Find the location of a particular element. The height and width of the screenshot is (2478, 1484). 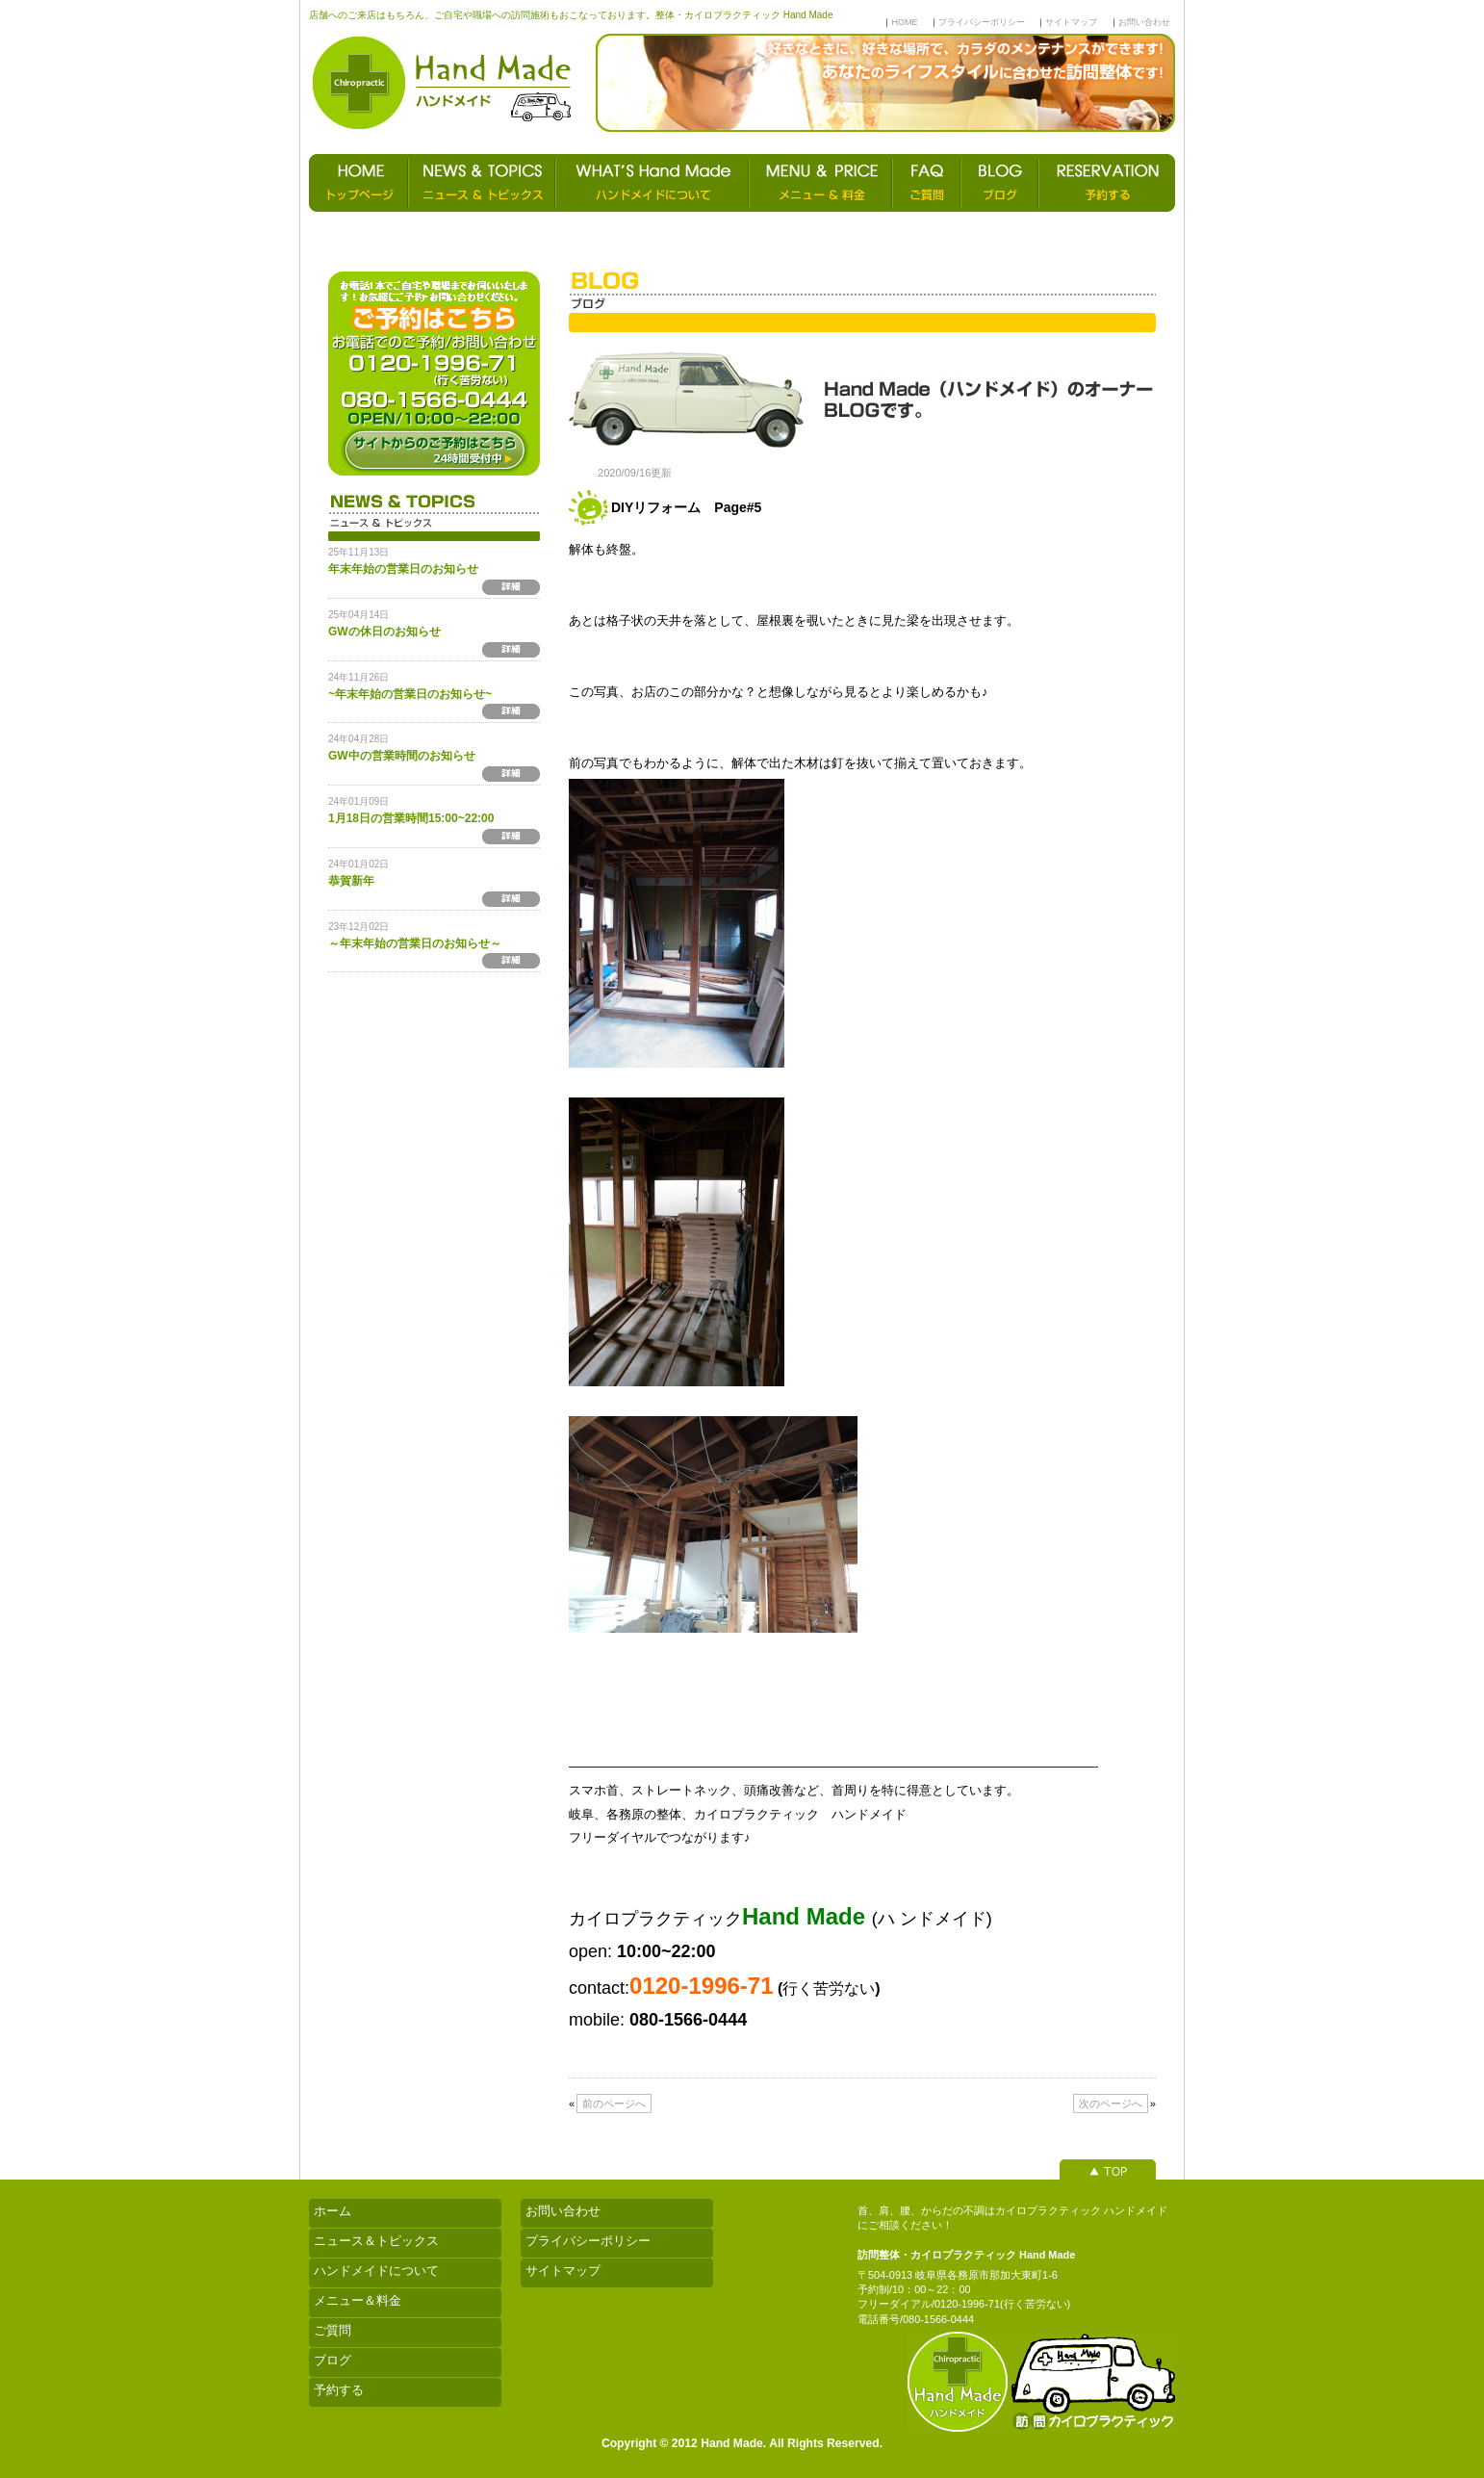

予約する is located at coordinates (339, 2390).